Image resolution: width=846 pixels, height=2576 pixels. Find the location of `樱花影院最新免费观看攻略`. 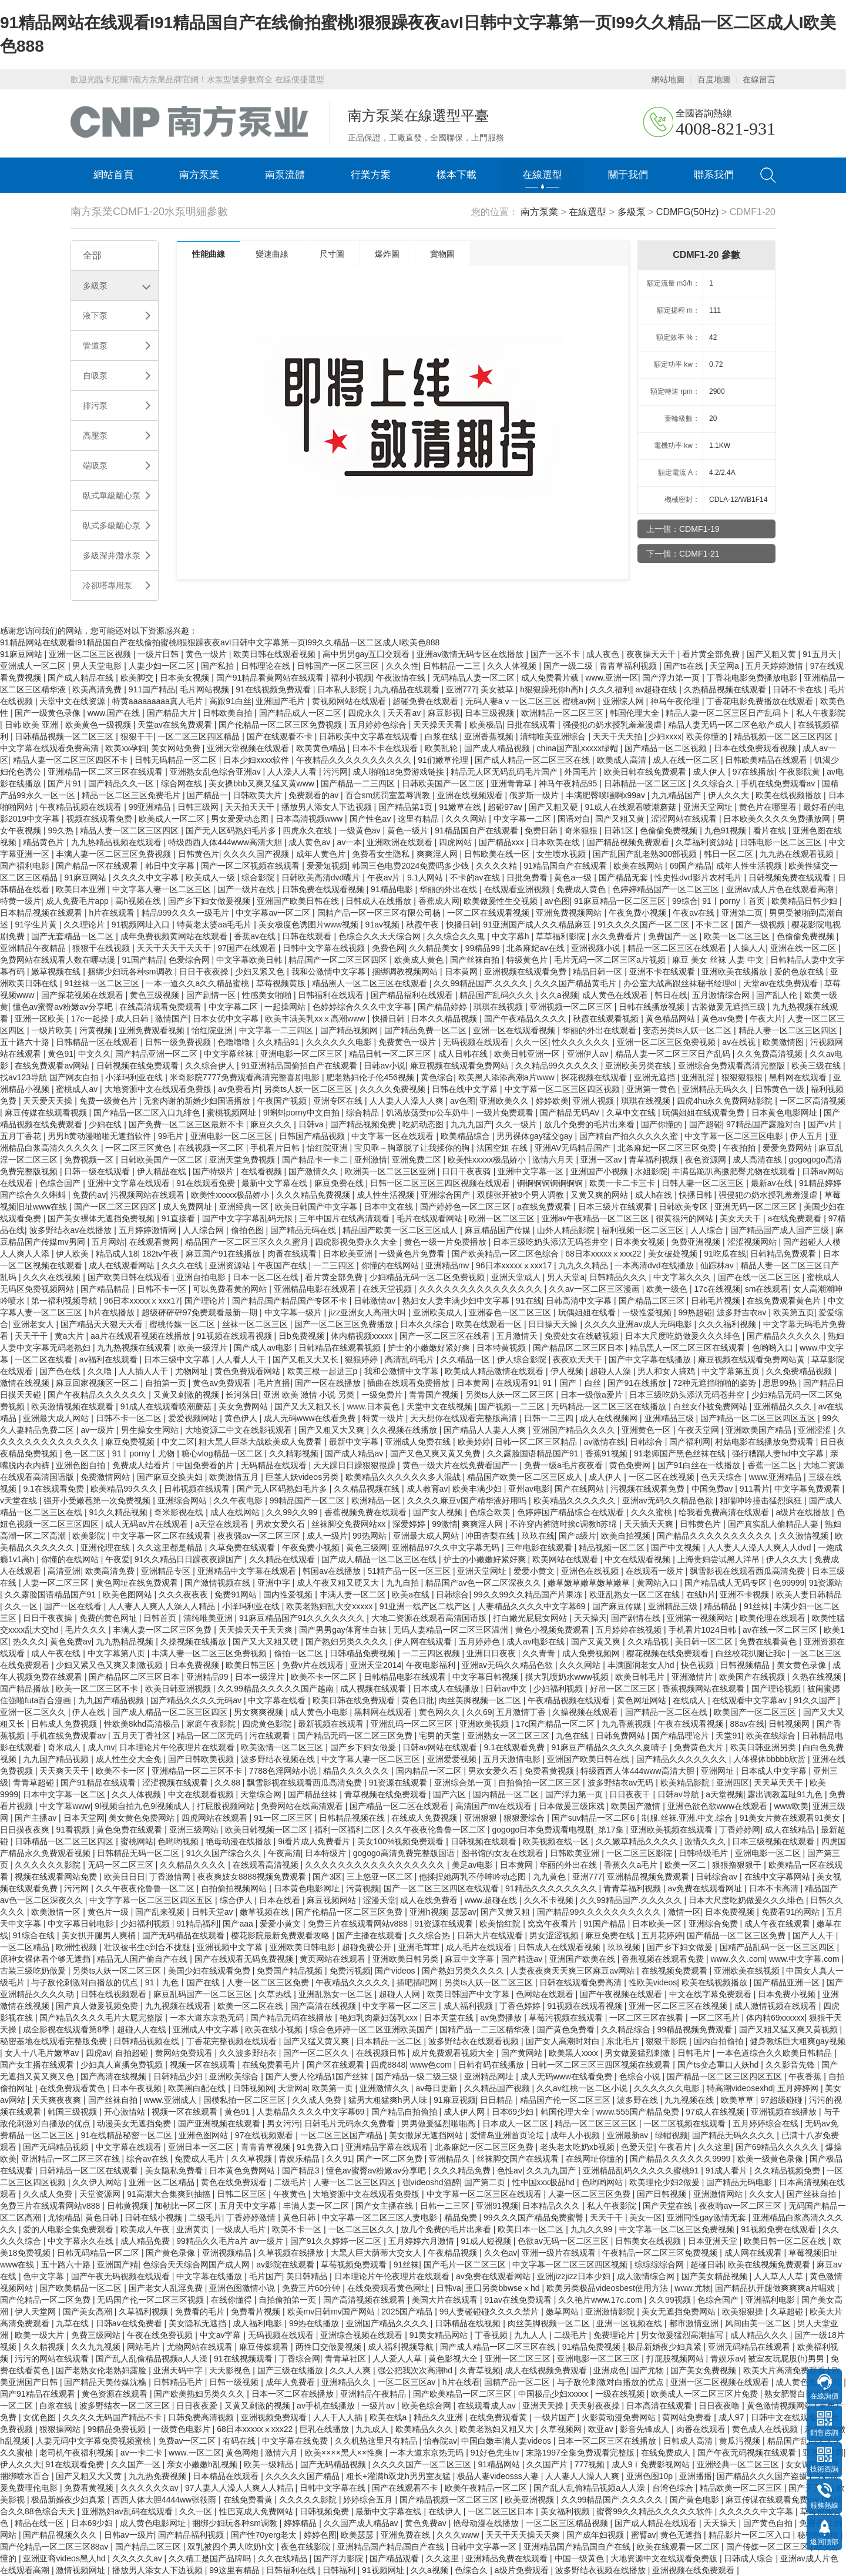

樱花影院最新免费观看攻略 is located at coordinates (281, 1935).